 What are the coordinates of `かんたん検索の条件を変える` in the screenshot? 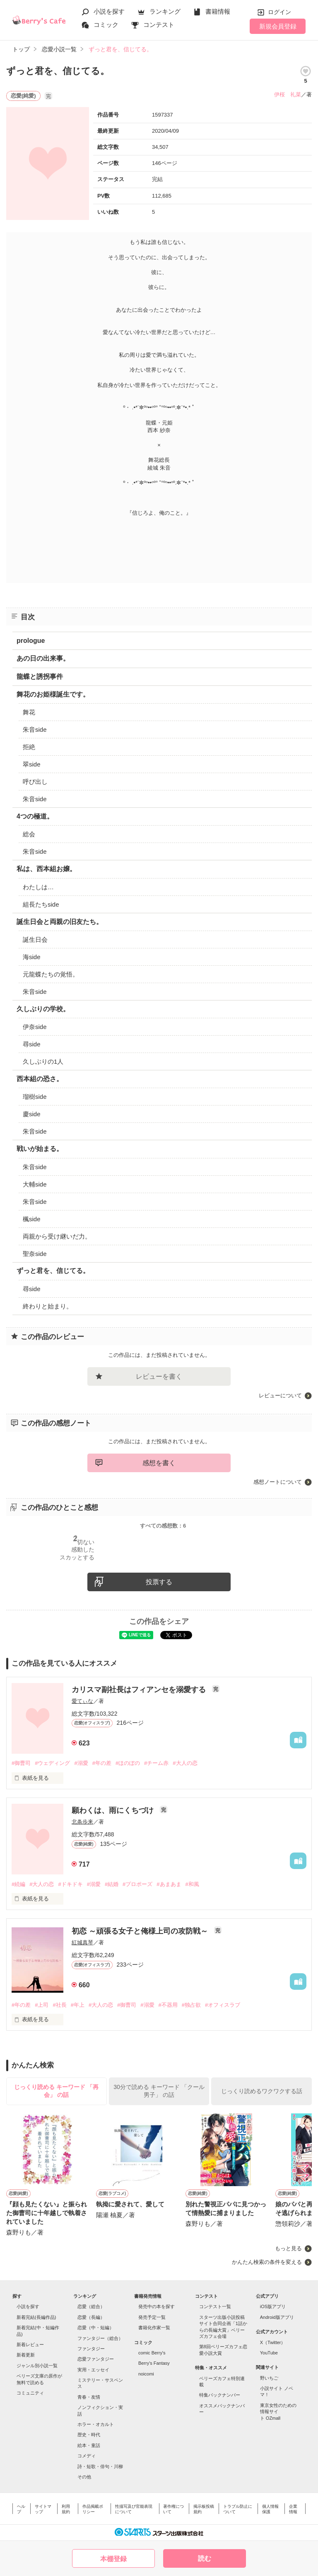 It's located at (267, 2262).